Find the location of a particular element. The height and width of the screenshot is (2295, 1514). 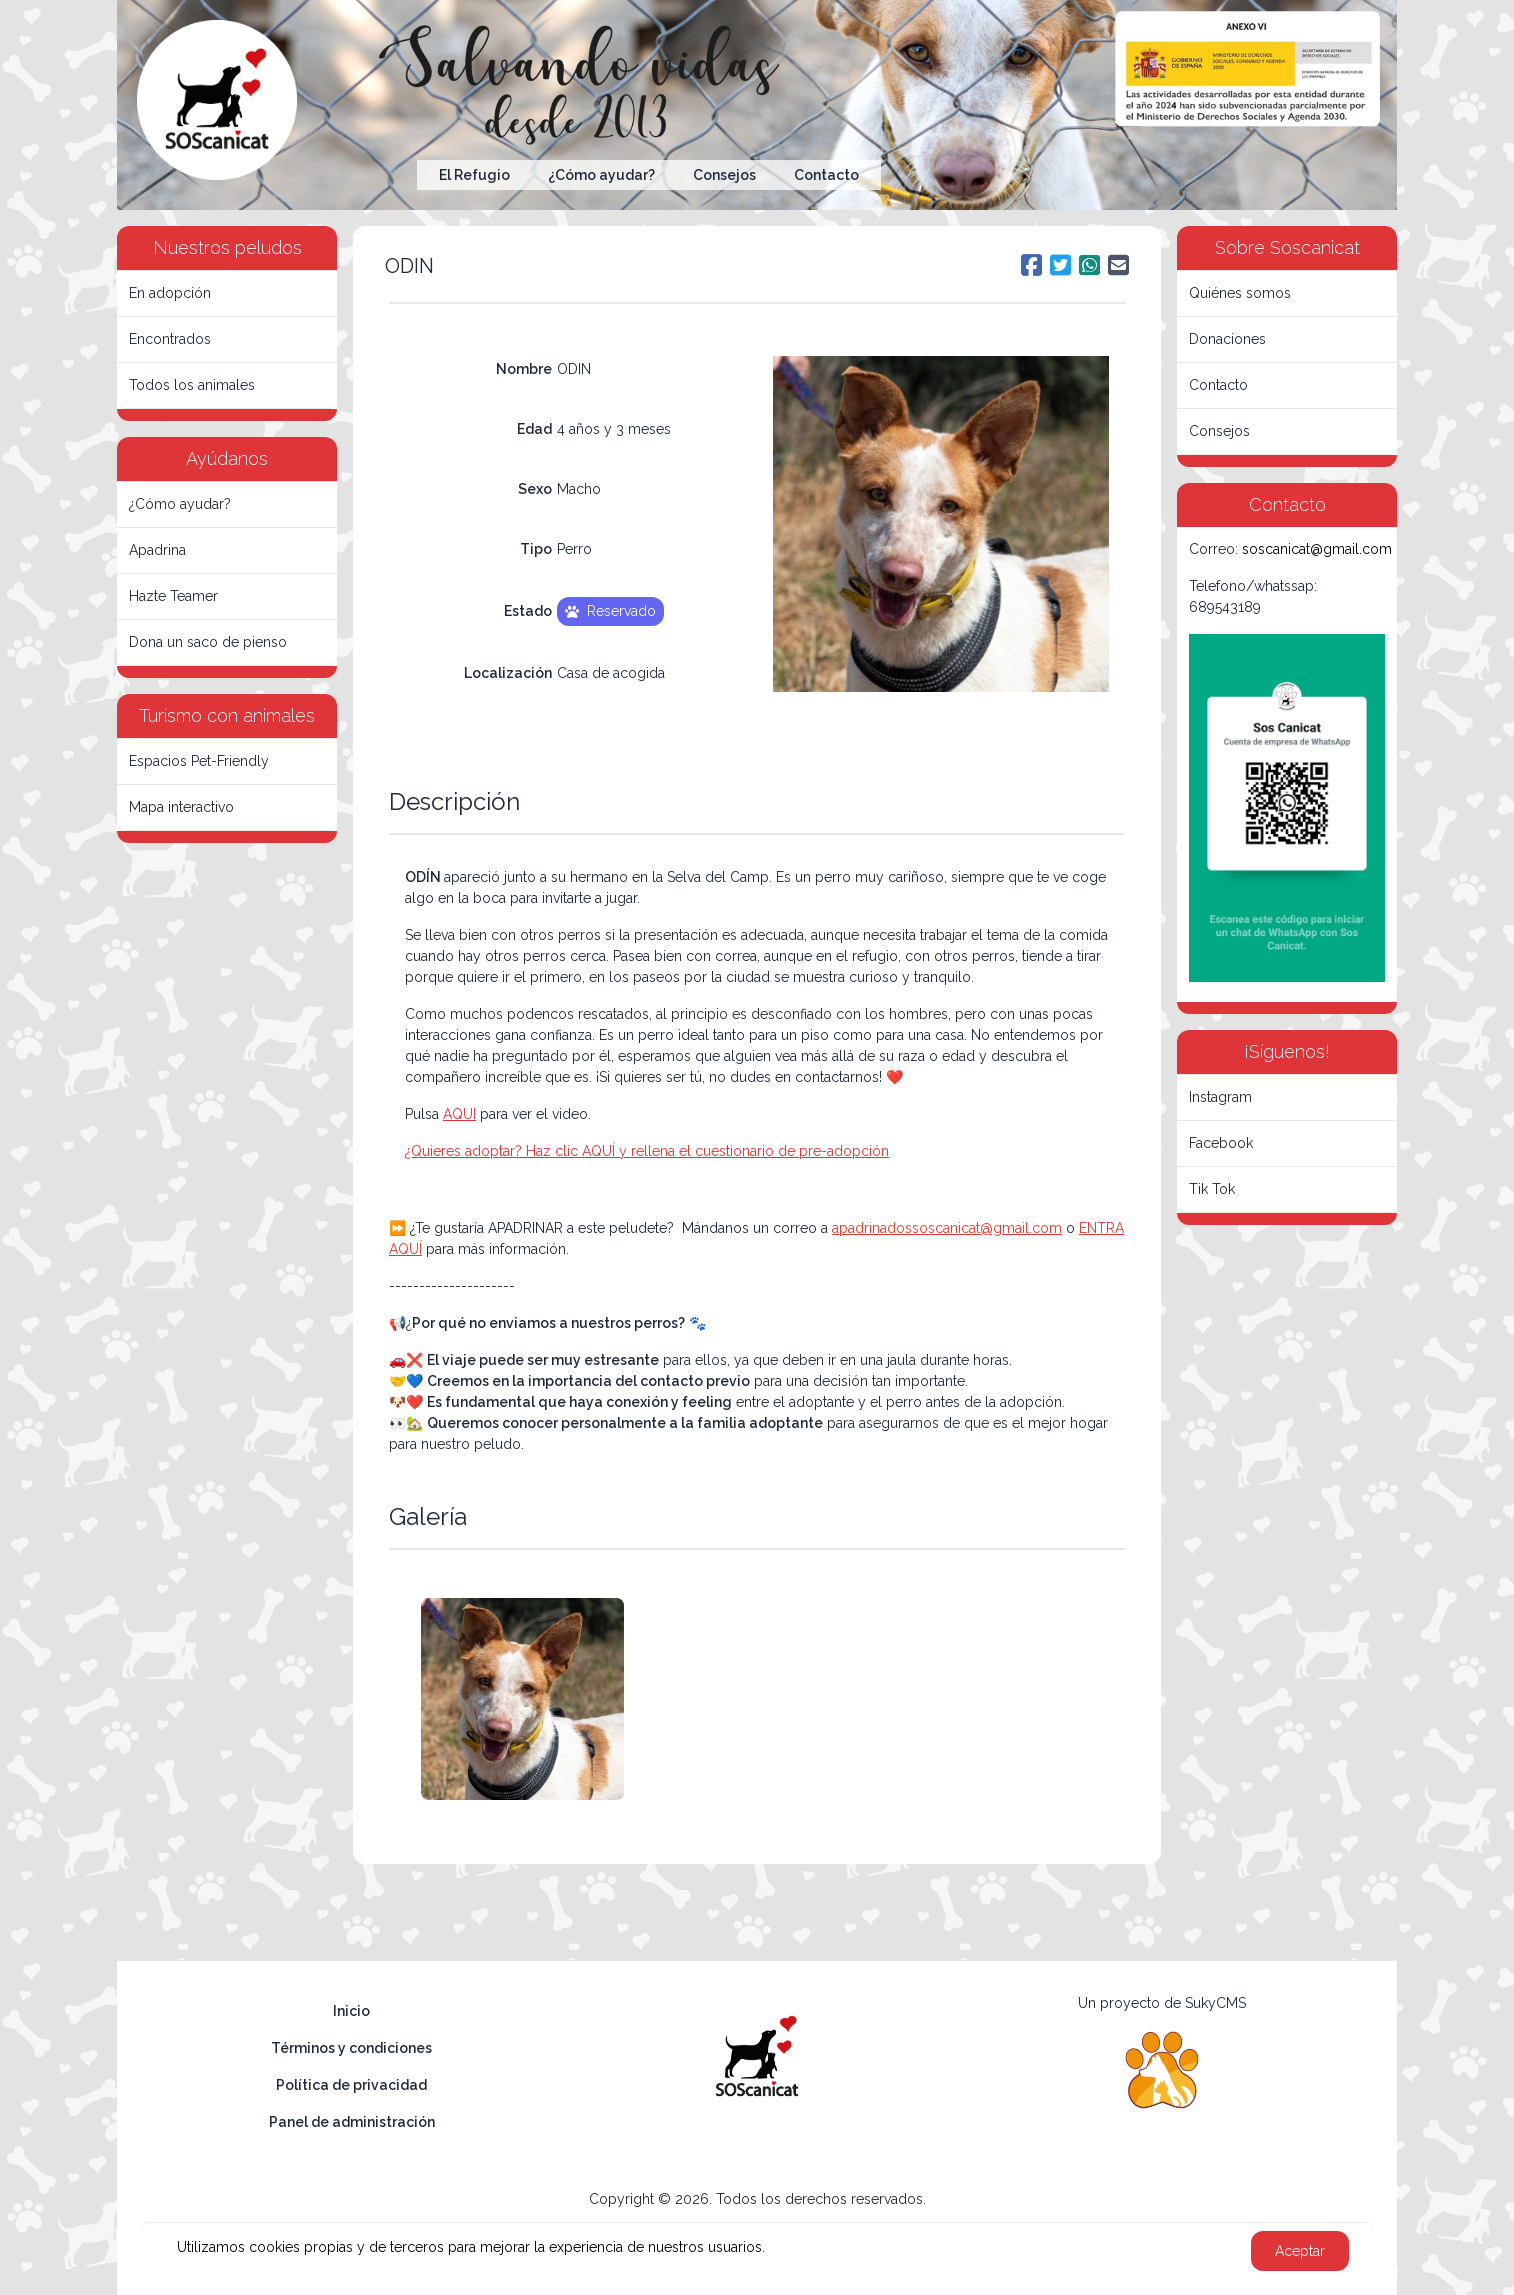

Panel de administración is located at coordinates (352, 2122).